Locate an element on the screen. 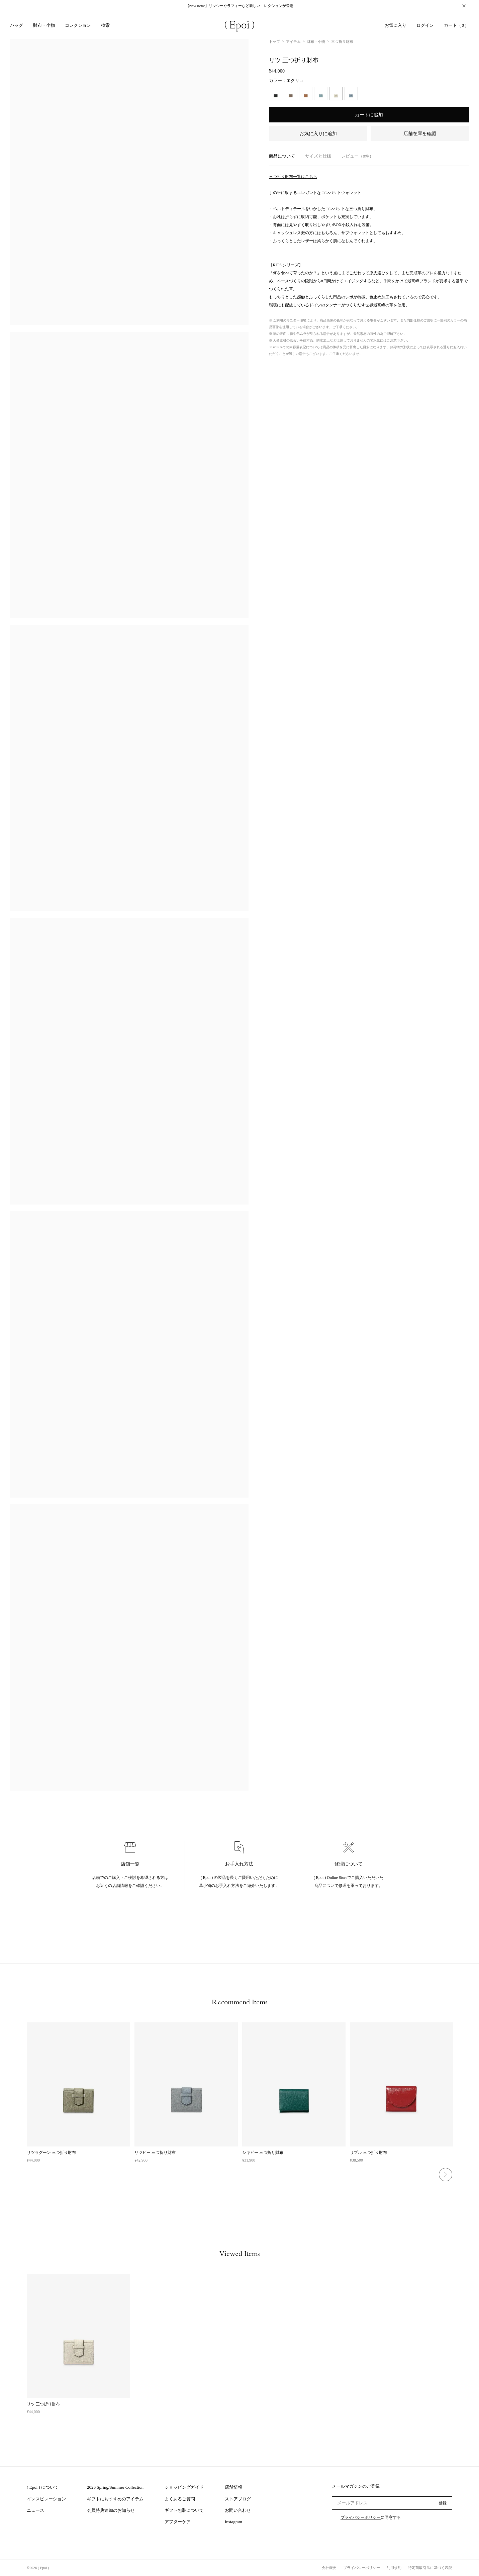  お問い合わせ is located at coordinates (238, 2510).